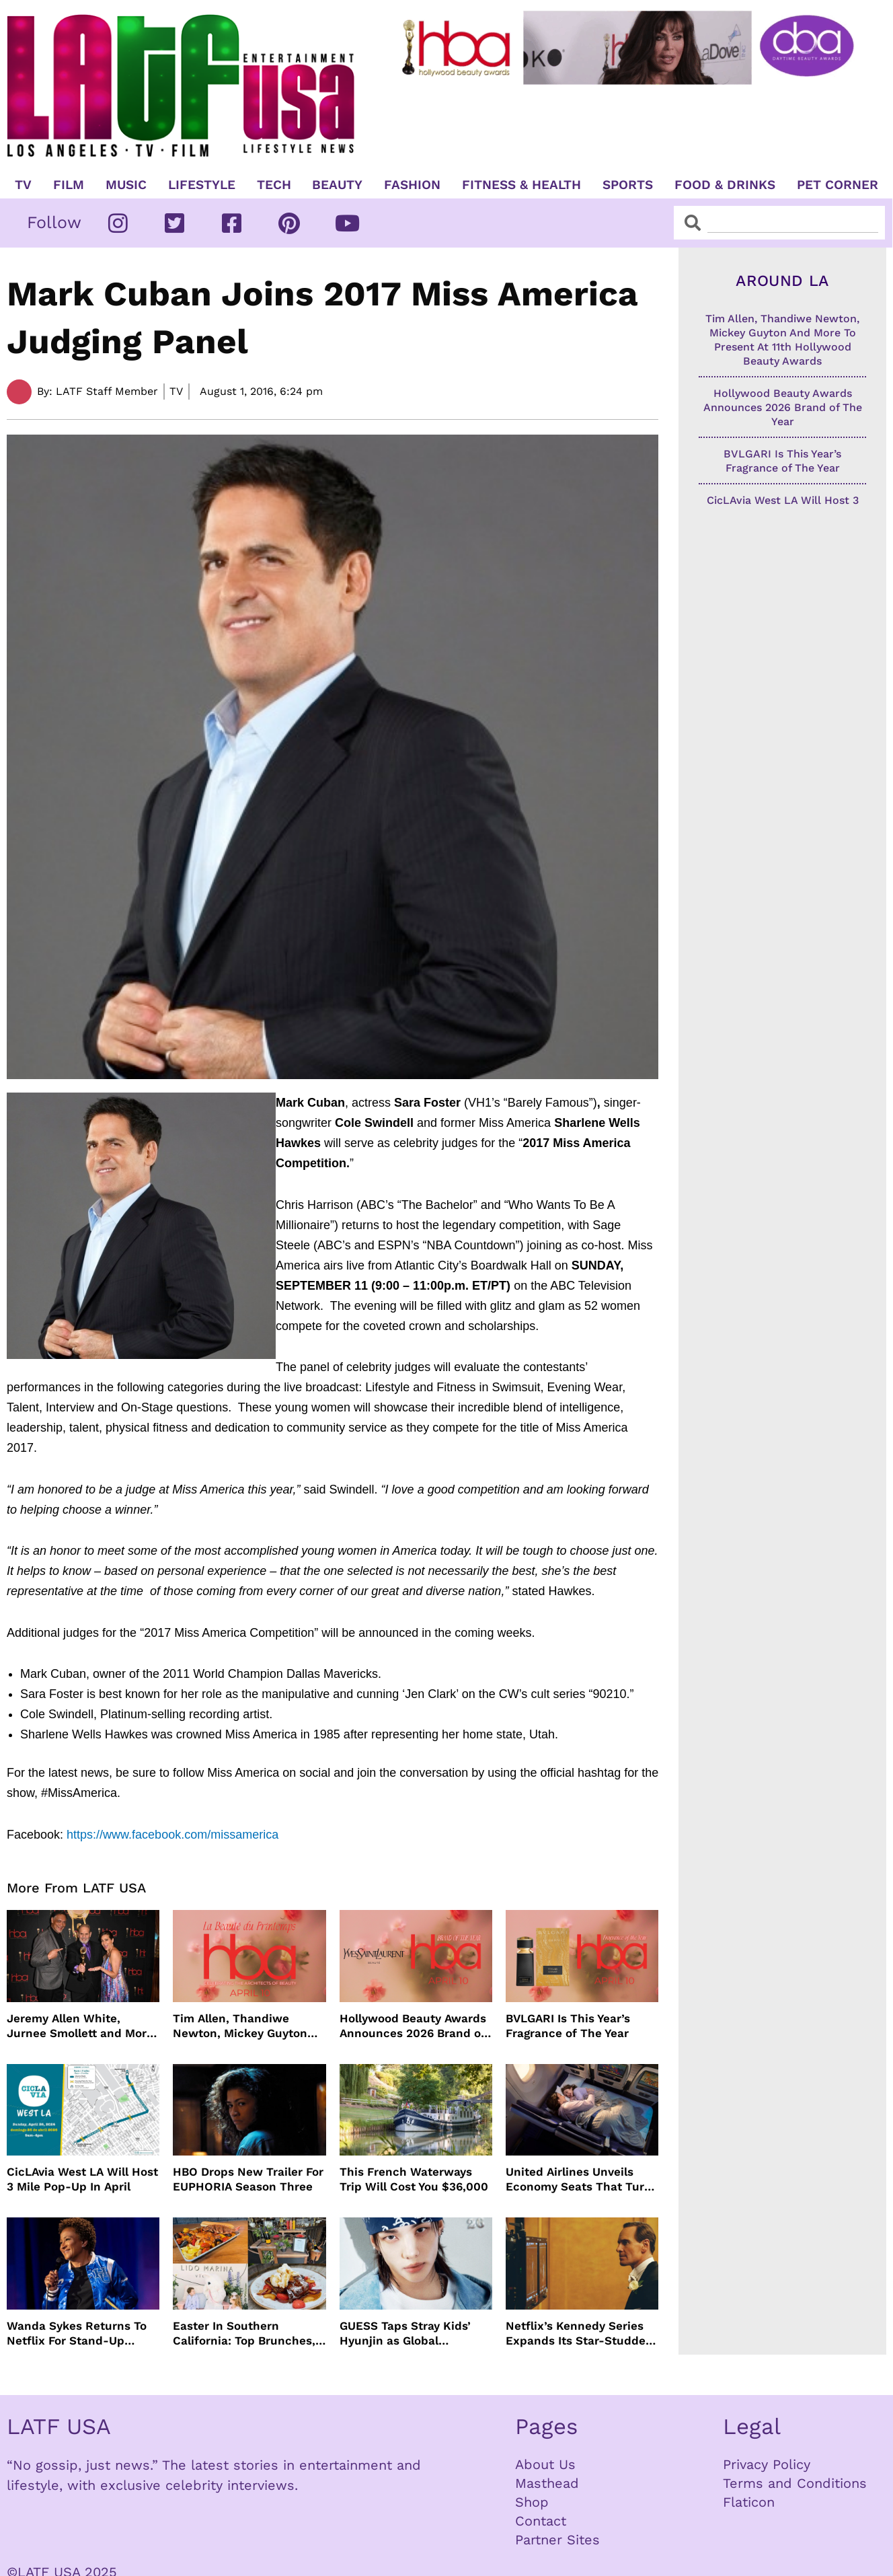  I want to click on Hollywood Beauty Awards Announces 2026 Brand of The Year, so click(413, 2026).